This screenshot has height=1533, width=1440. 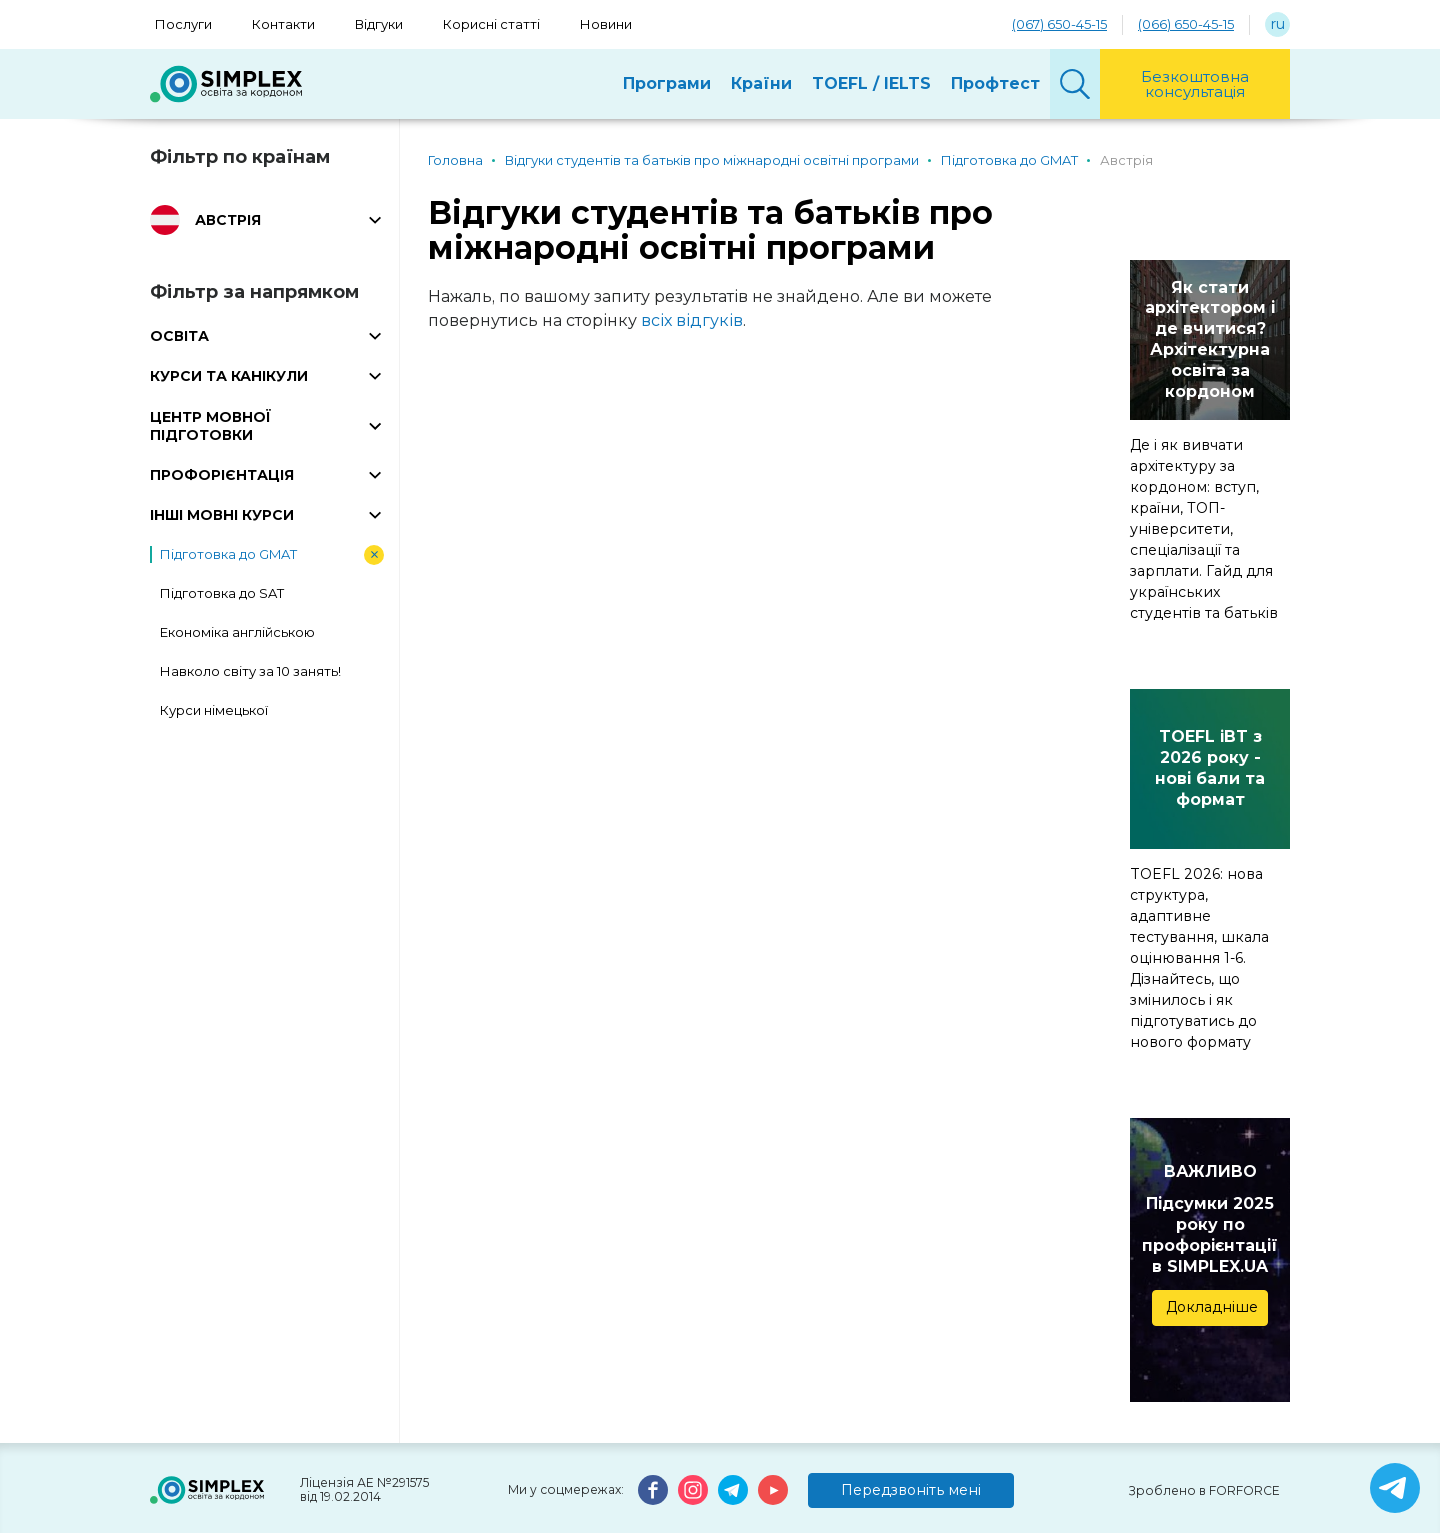 What do you see at coordinates (229, 376) in the screenshot?
I see `КУРСИ ТА КАНІКУЛИ` at bounding box center [229, 376].